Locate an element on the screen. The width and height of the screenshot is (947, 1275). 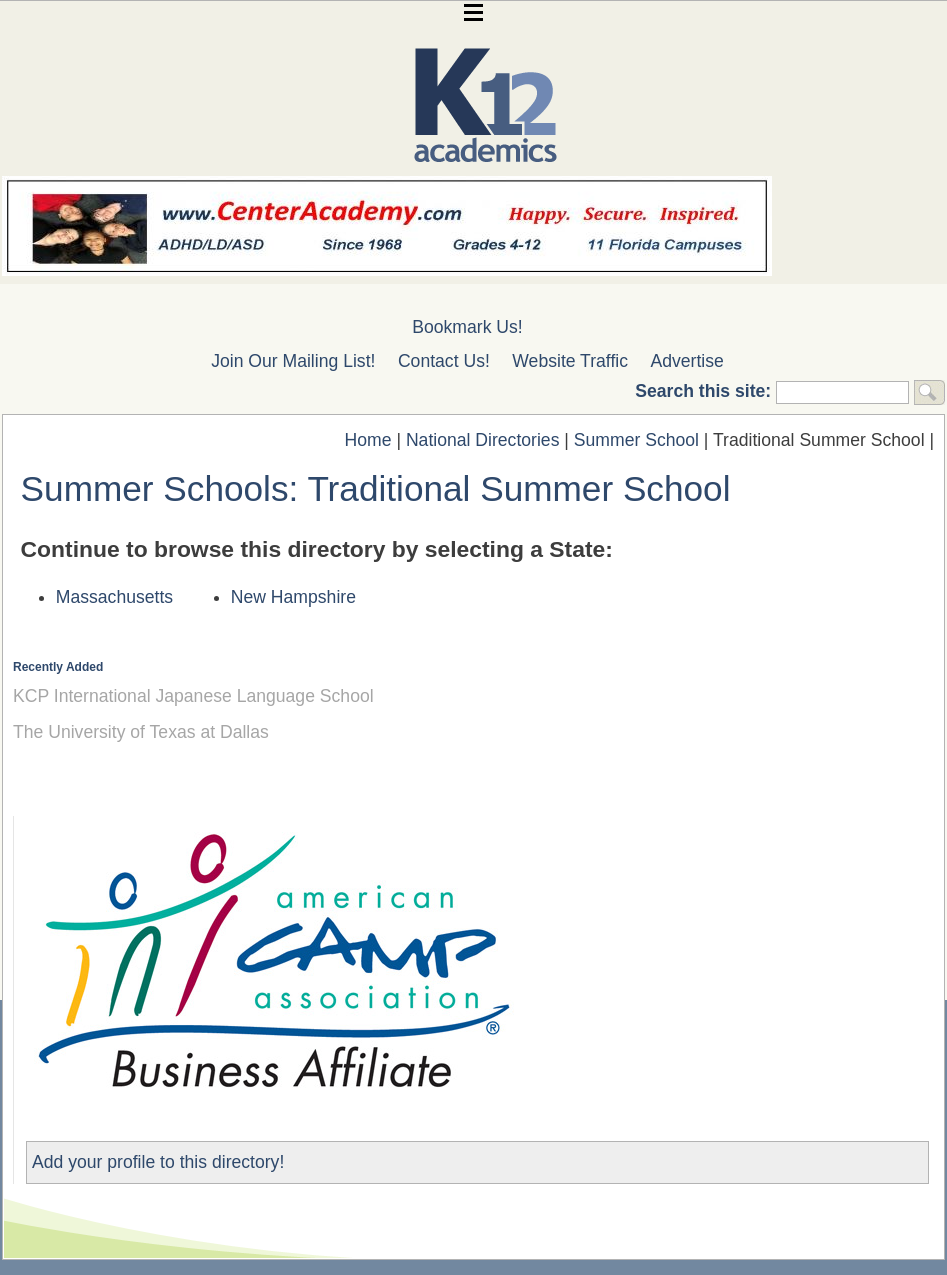
Join Our Mailing List! is located at coordinates (293, 361).